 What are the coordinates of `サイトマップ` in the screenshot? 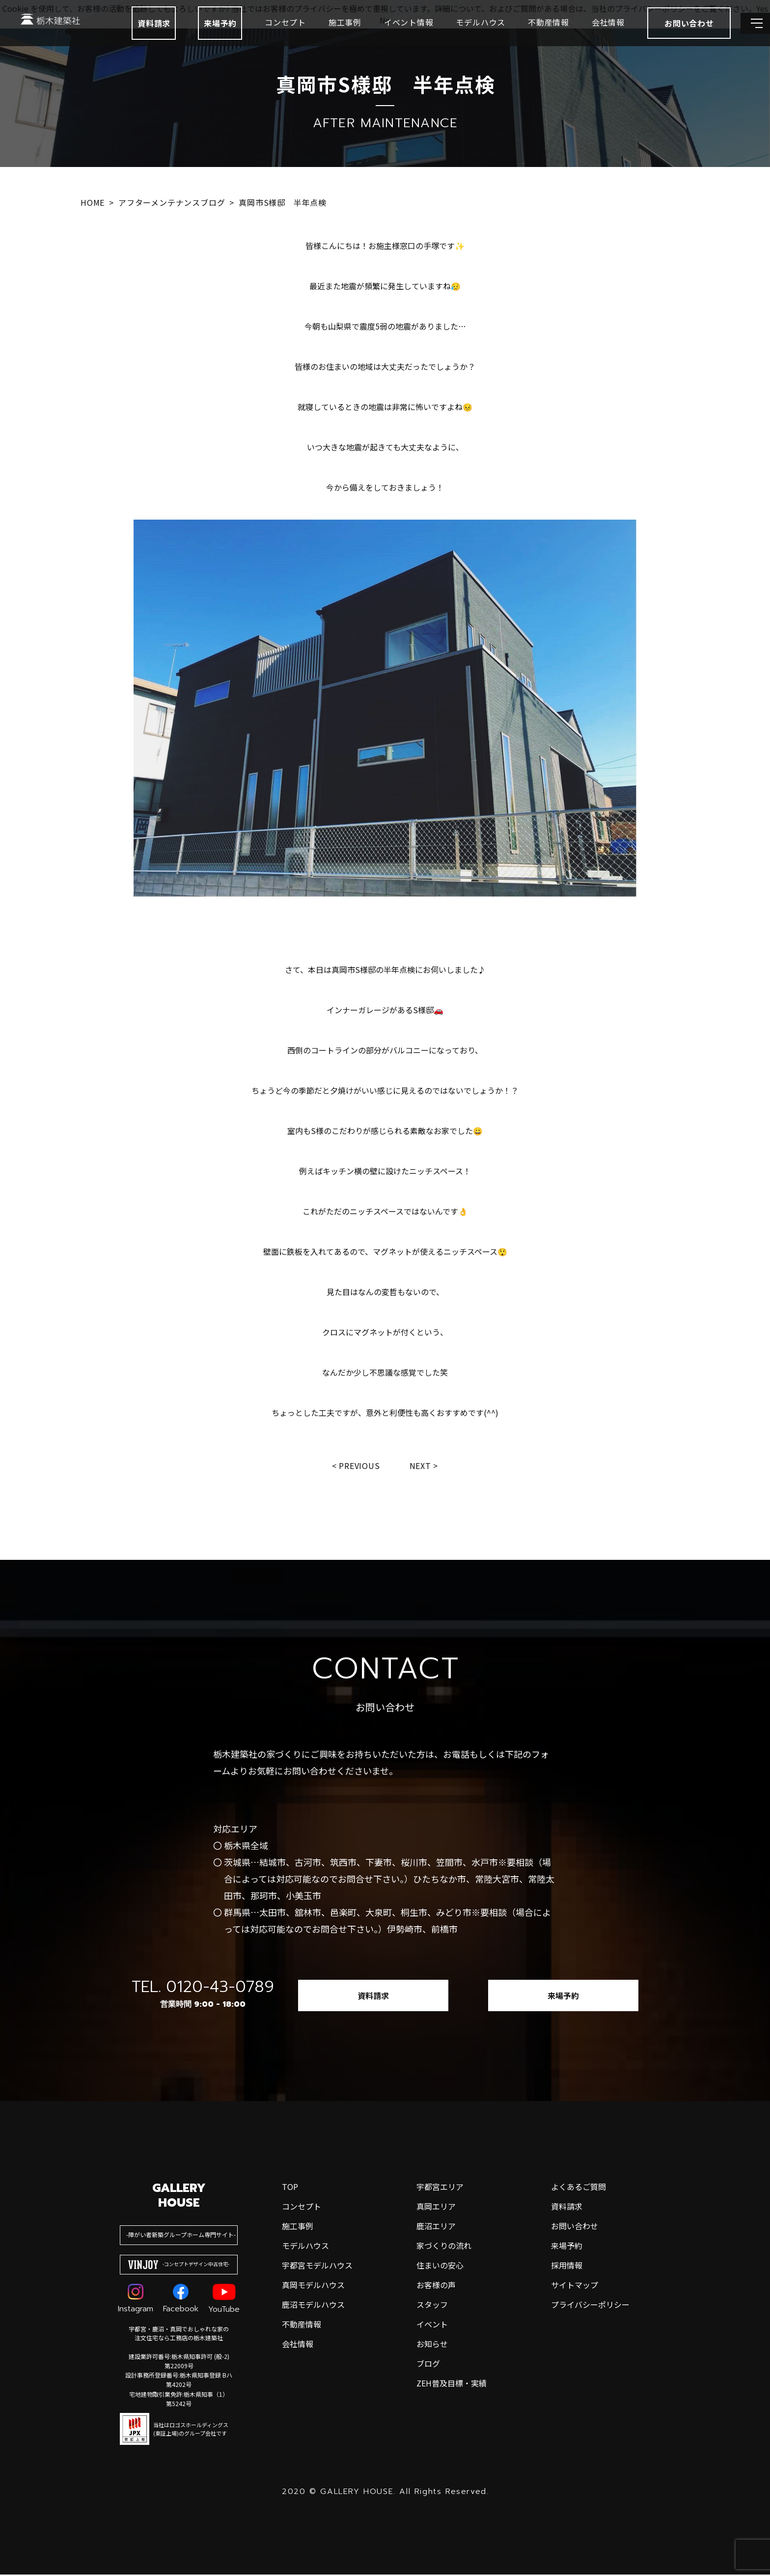 It's located at (574, 2286).